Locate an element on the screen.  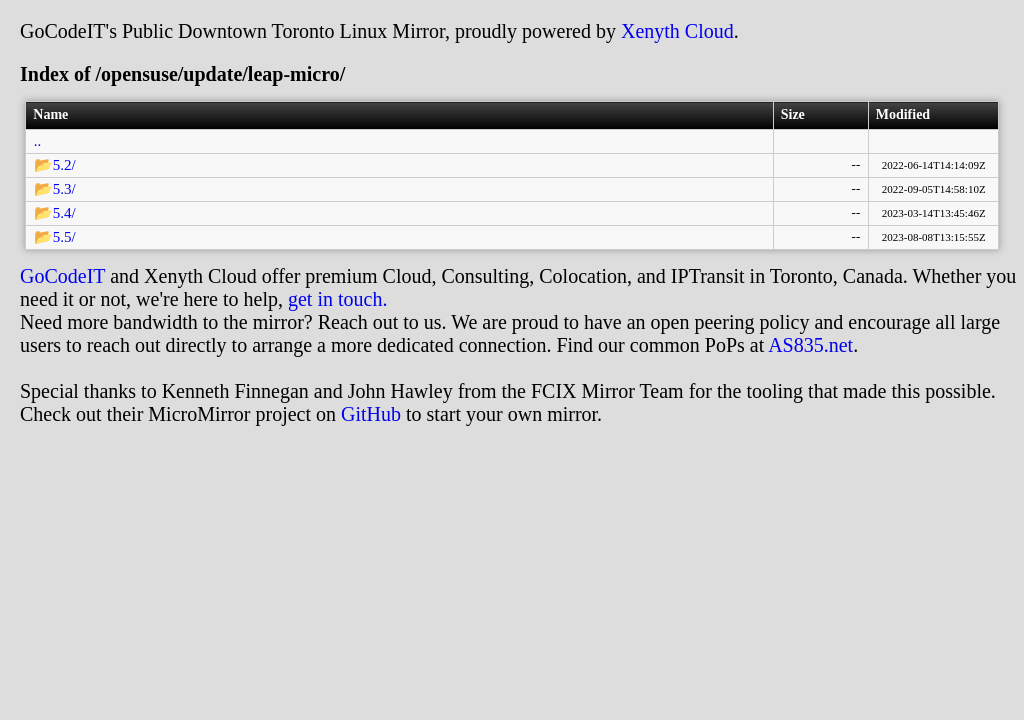
AS835.net is located at coordinates (810, 345).